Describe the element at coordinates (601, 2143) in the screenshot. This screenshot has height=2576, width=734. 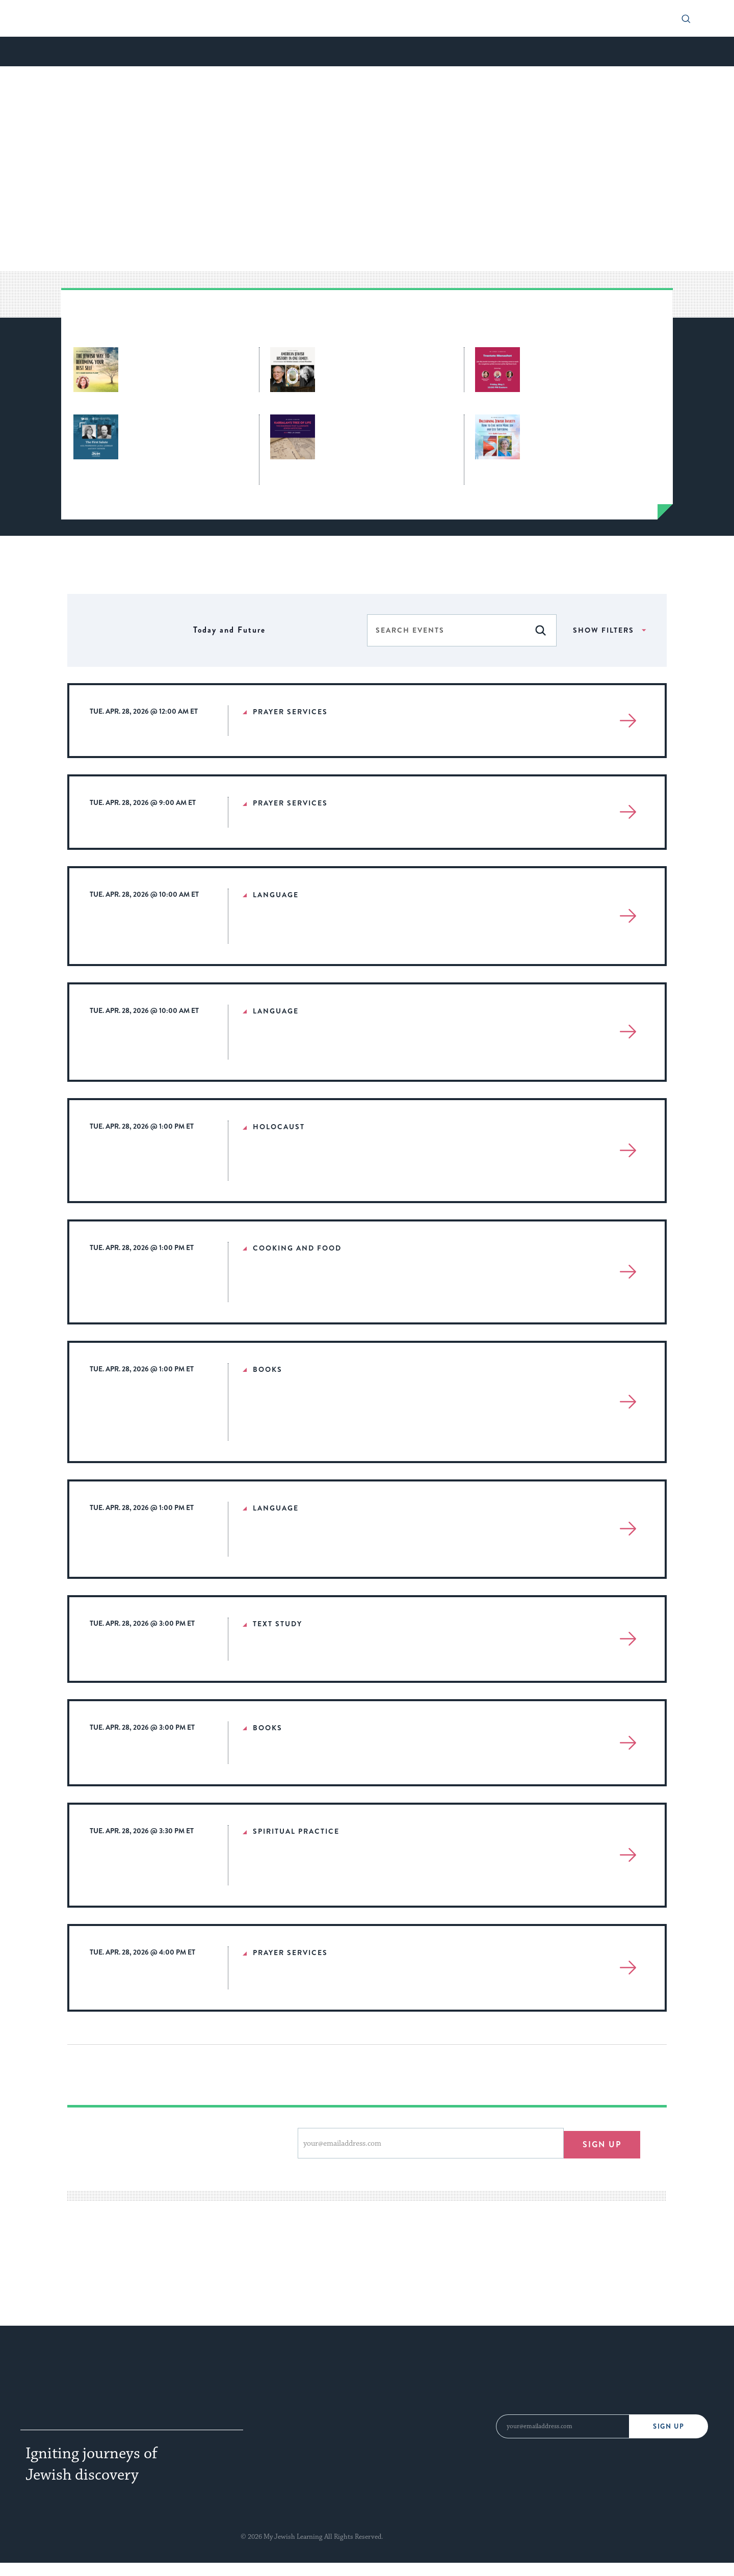
I see `Sign up` at that location.